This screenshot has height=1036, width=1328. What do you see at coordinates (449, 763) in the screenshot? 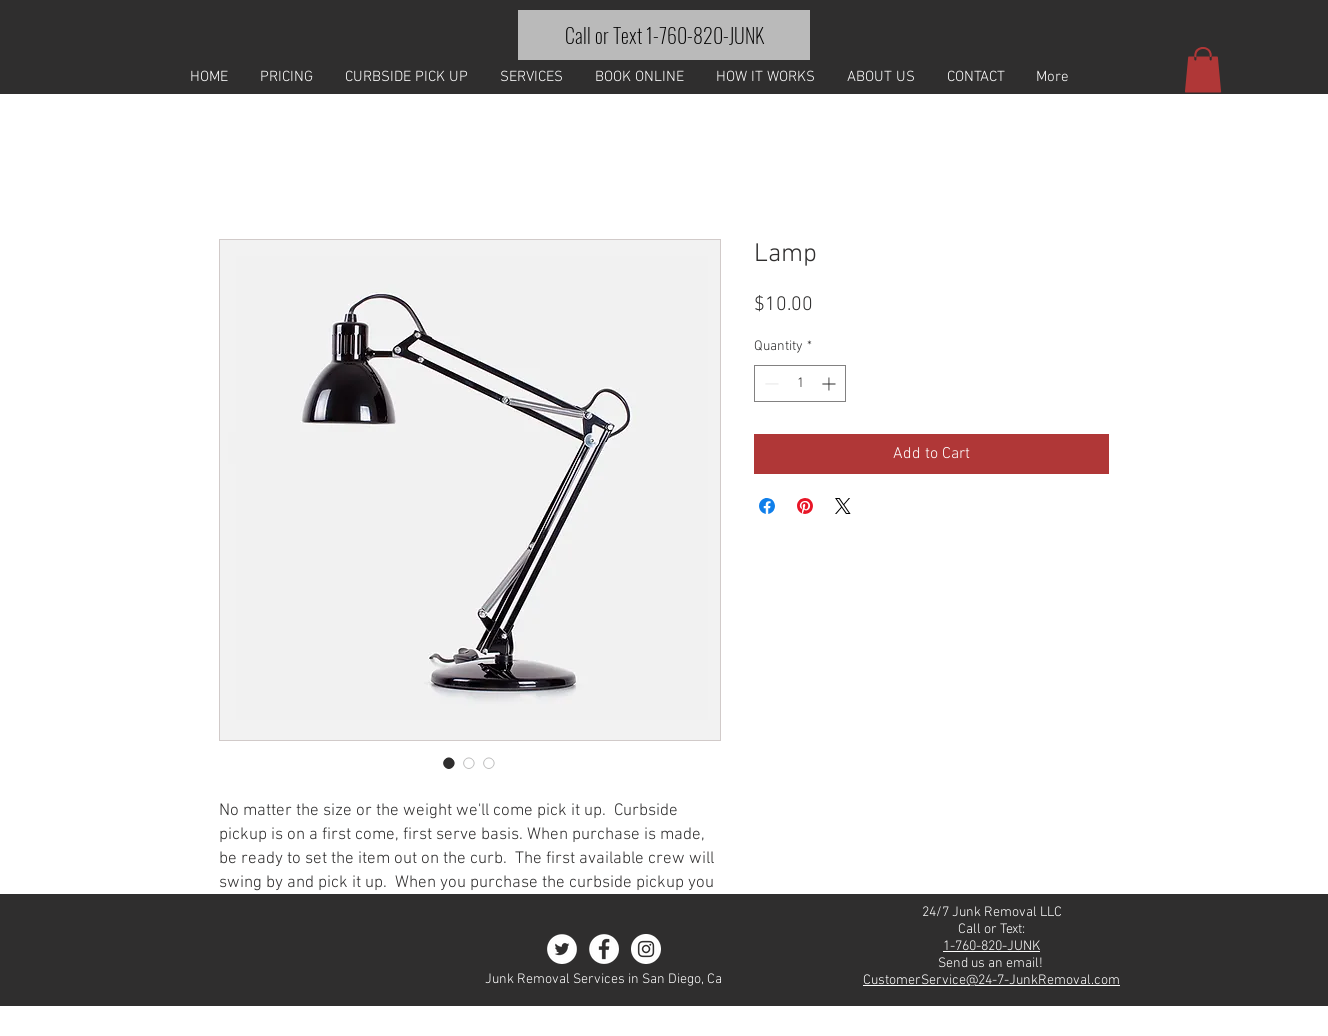
I see `[Image selector: Lamp]` at bounding box center [449, 763].